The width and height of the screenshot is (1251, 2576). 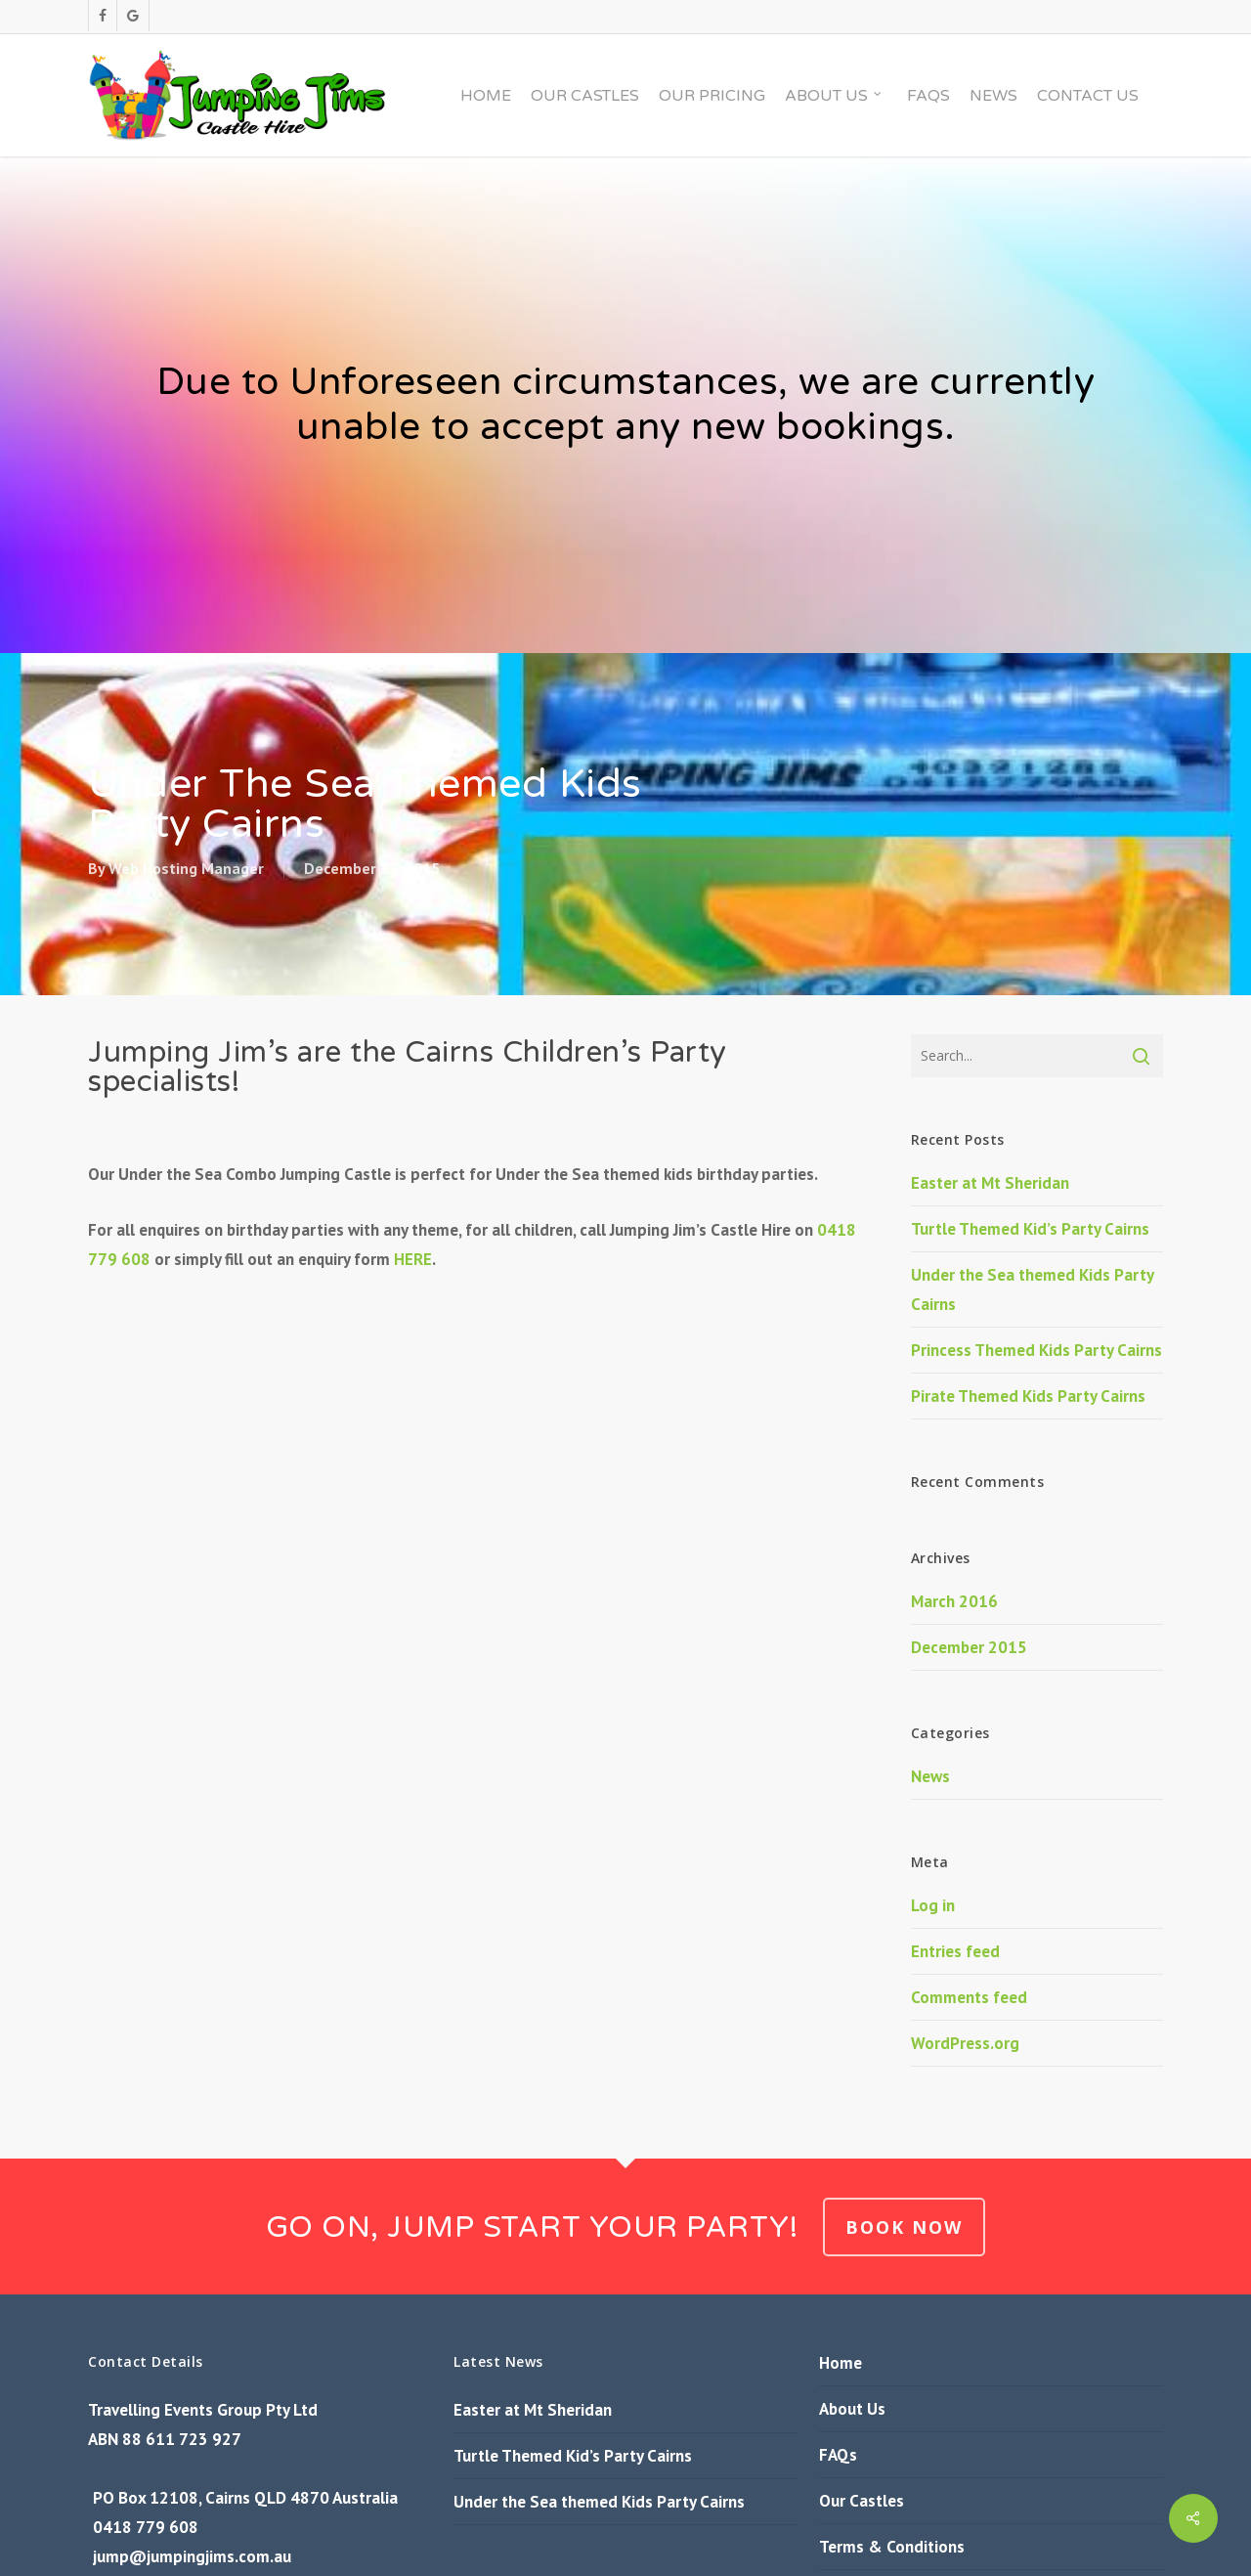 What do you see at coordinates (904, 2227) in the screenshot?
I see `BOOK NOW` at bounding box center [904, 2227].